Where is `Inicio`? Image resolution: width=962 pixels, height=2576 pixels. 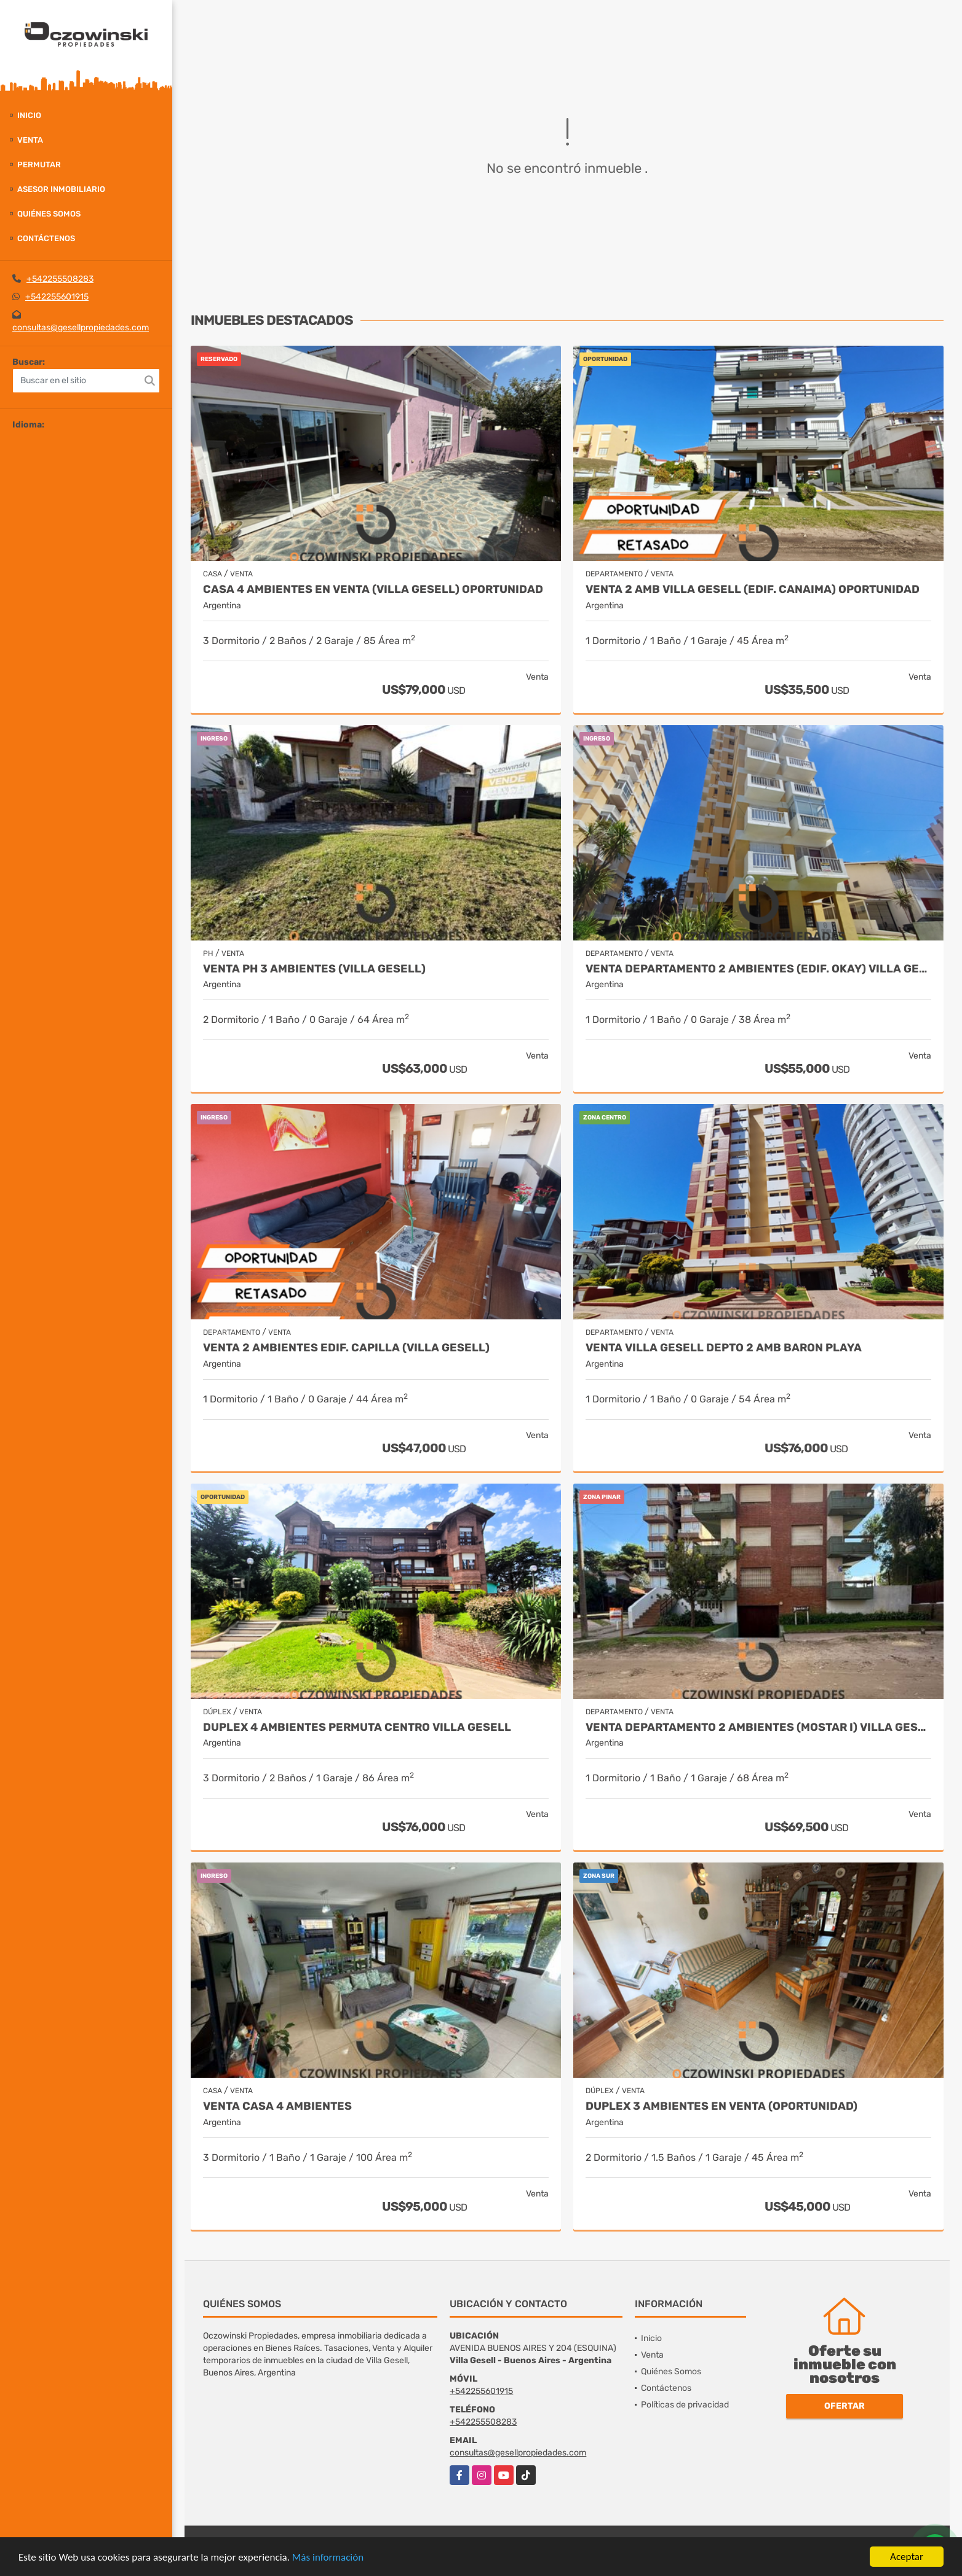 Inicio is located at coordinates (29, 115).